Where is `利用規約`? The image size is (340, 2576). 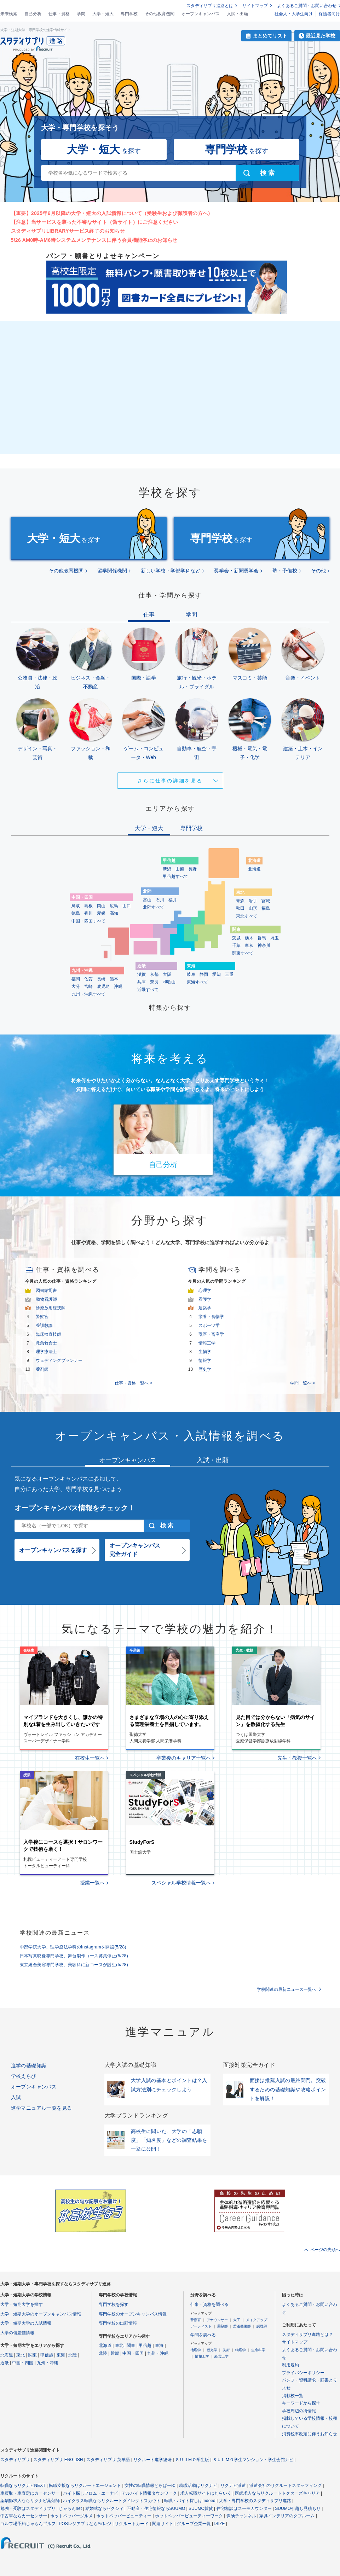
利用規約 is located at coordinates (290, 2364).